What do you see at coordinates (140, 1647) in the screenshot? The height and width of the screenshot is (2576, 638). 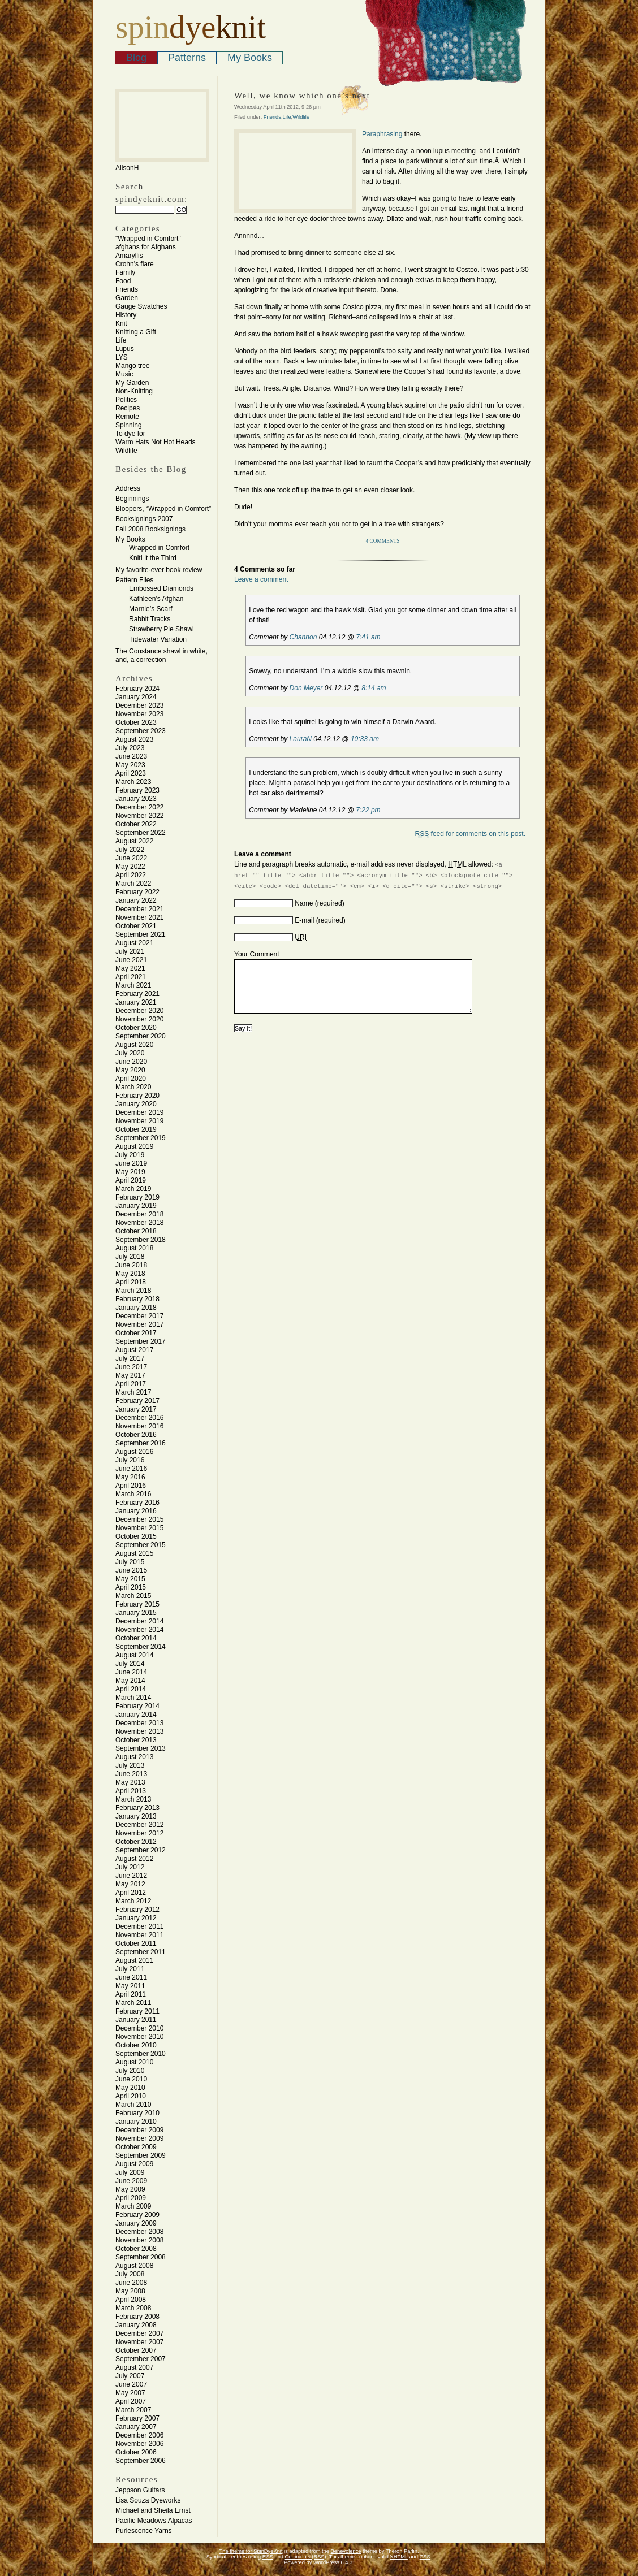 I see `September 2014` at bounding box center [140, 1647].